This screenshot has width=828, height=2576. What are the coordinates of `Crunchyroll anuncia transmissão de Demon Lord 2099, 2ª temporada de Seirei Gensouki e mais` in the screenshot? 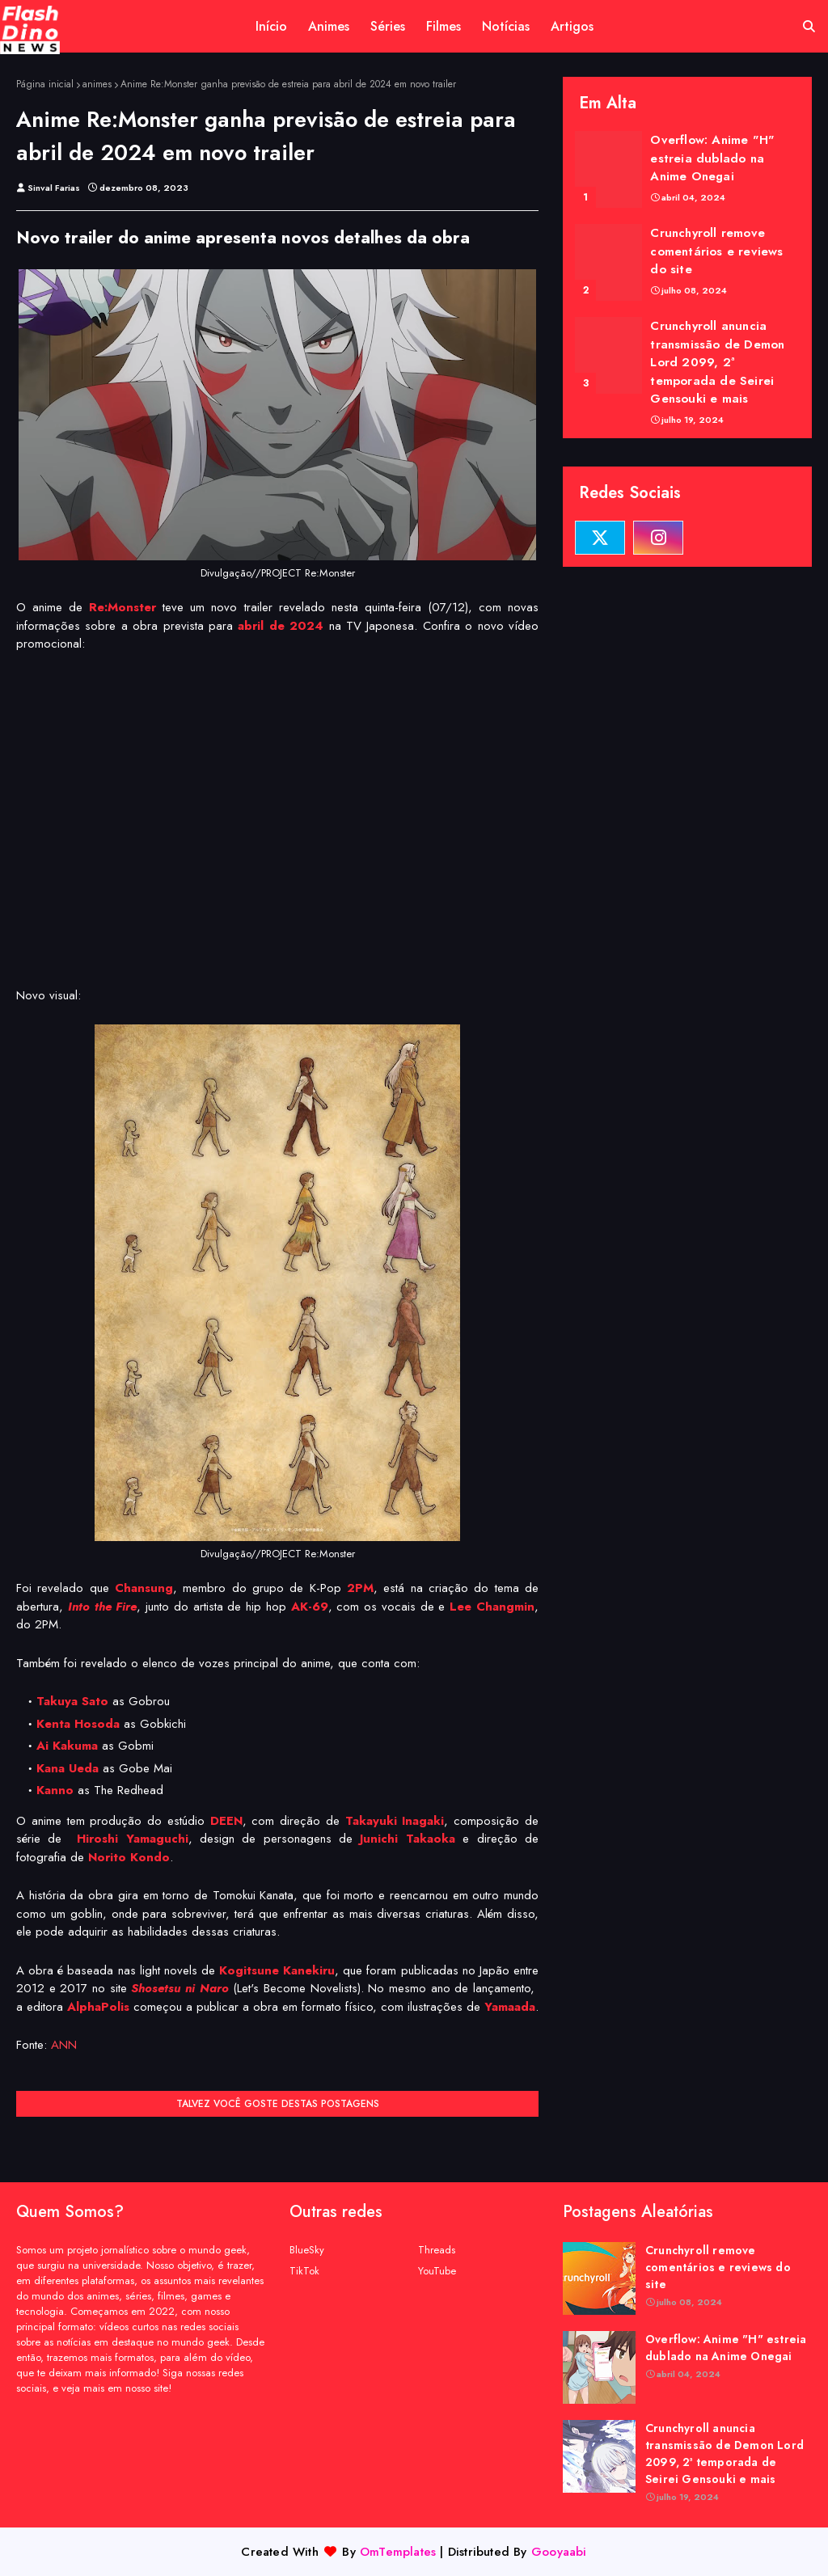 It's located at (717, 362).